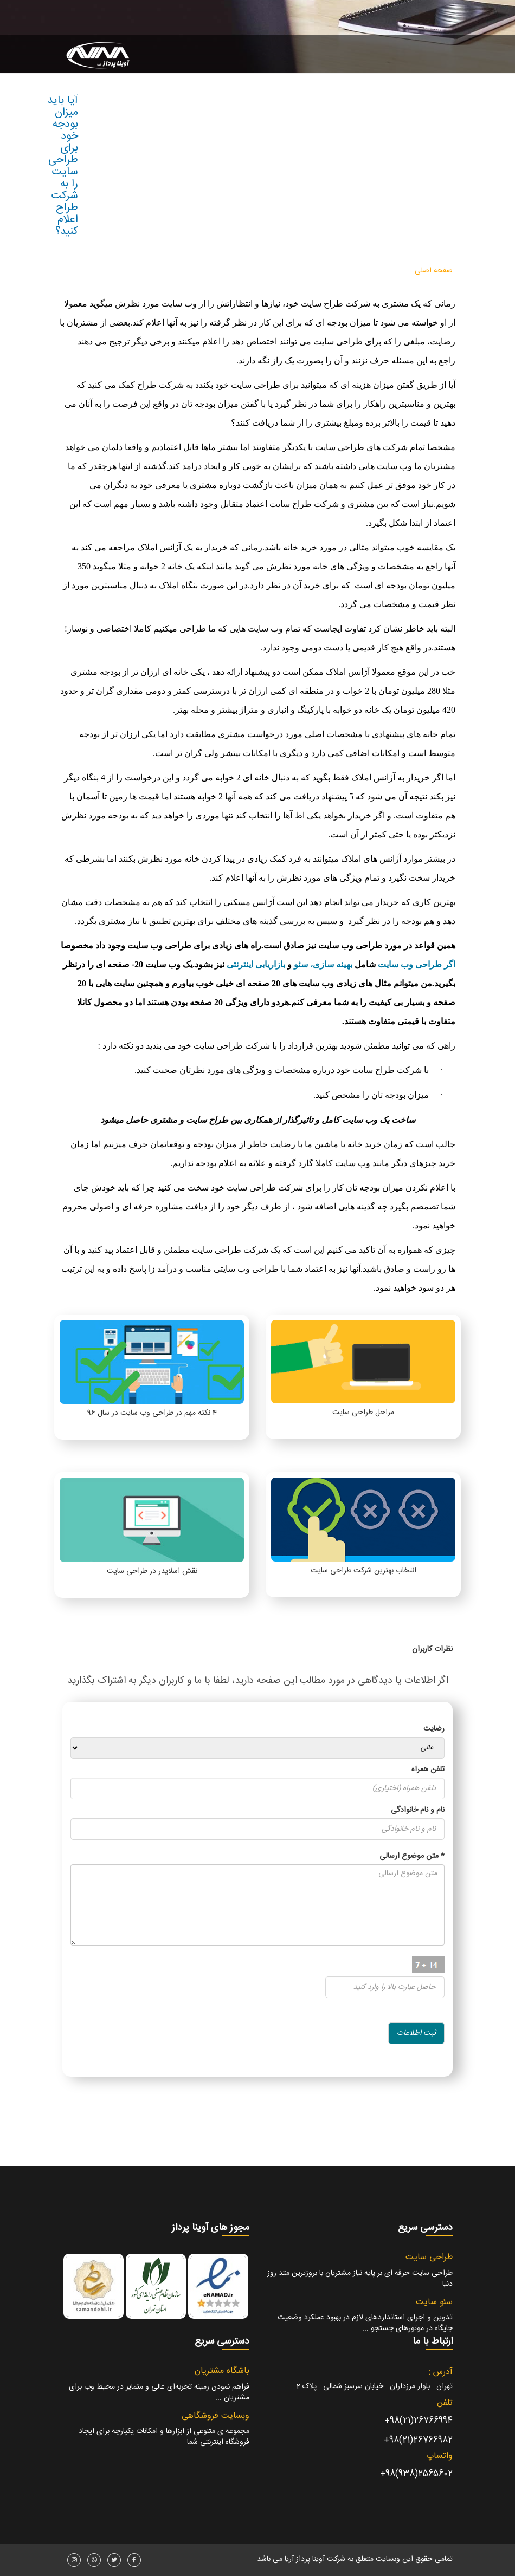  What do you see at coordinates (416, 2474) in the screenshot?
I see `2565602(938)98+` at bounding box center [416, 2474].